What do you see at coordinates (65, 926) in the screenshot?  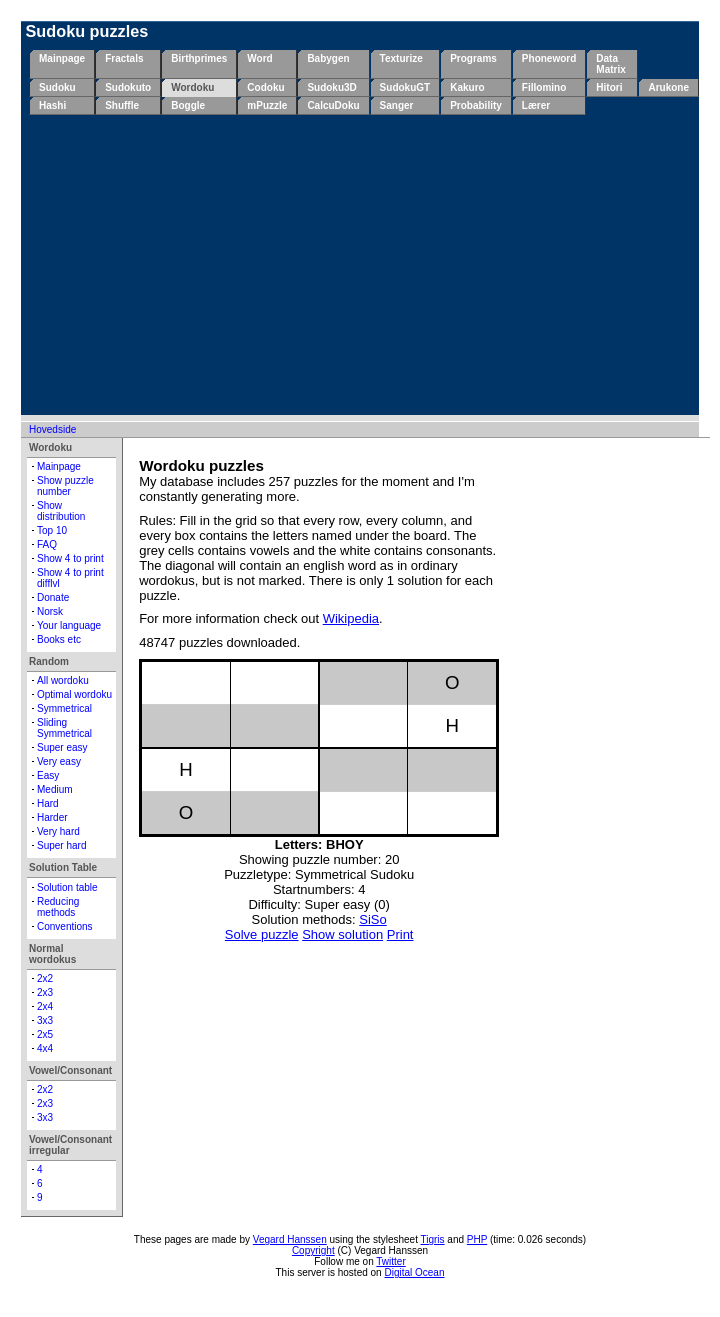 I see `Conventions` at bounding box center [65, 926].